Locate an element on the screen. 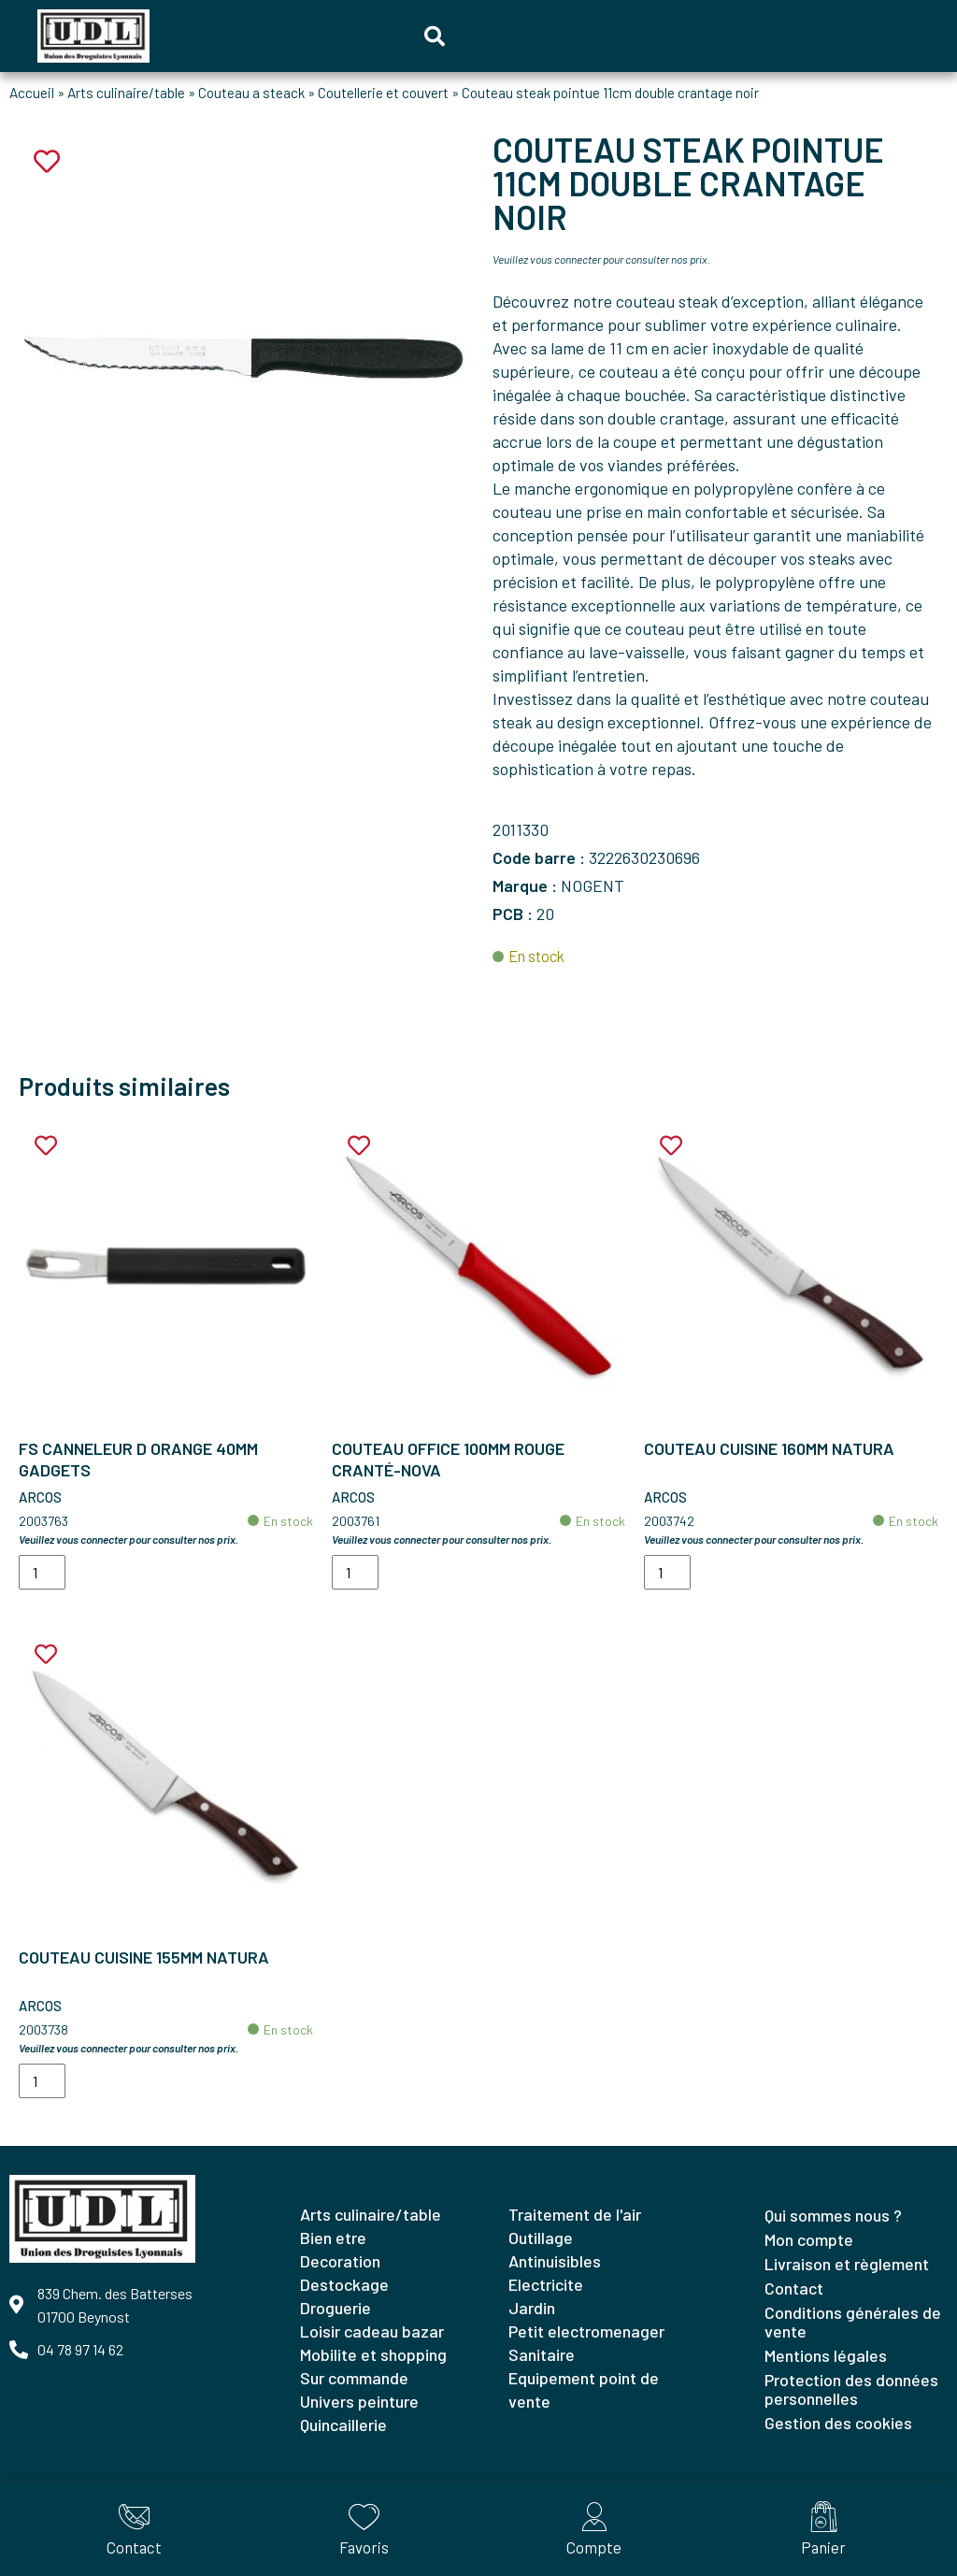 The image size is (957, 2576). JARDIN is located at coordinates (531, 2307).